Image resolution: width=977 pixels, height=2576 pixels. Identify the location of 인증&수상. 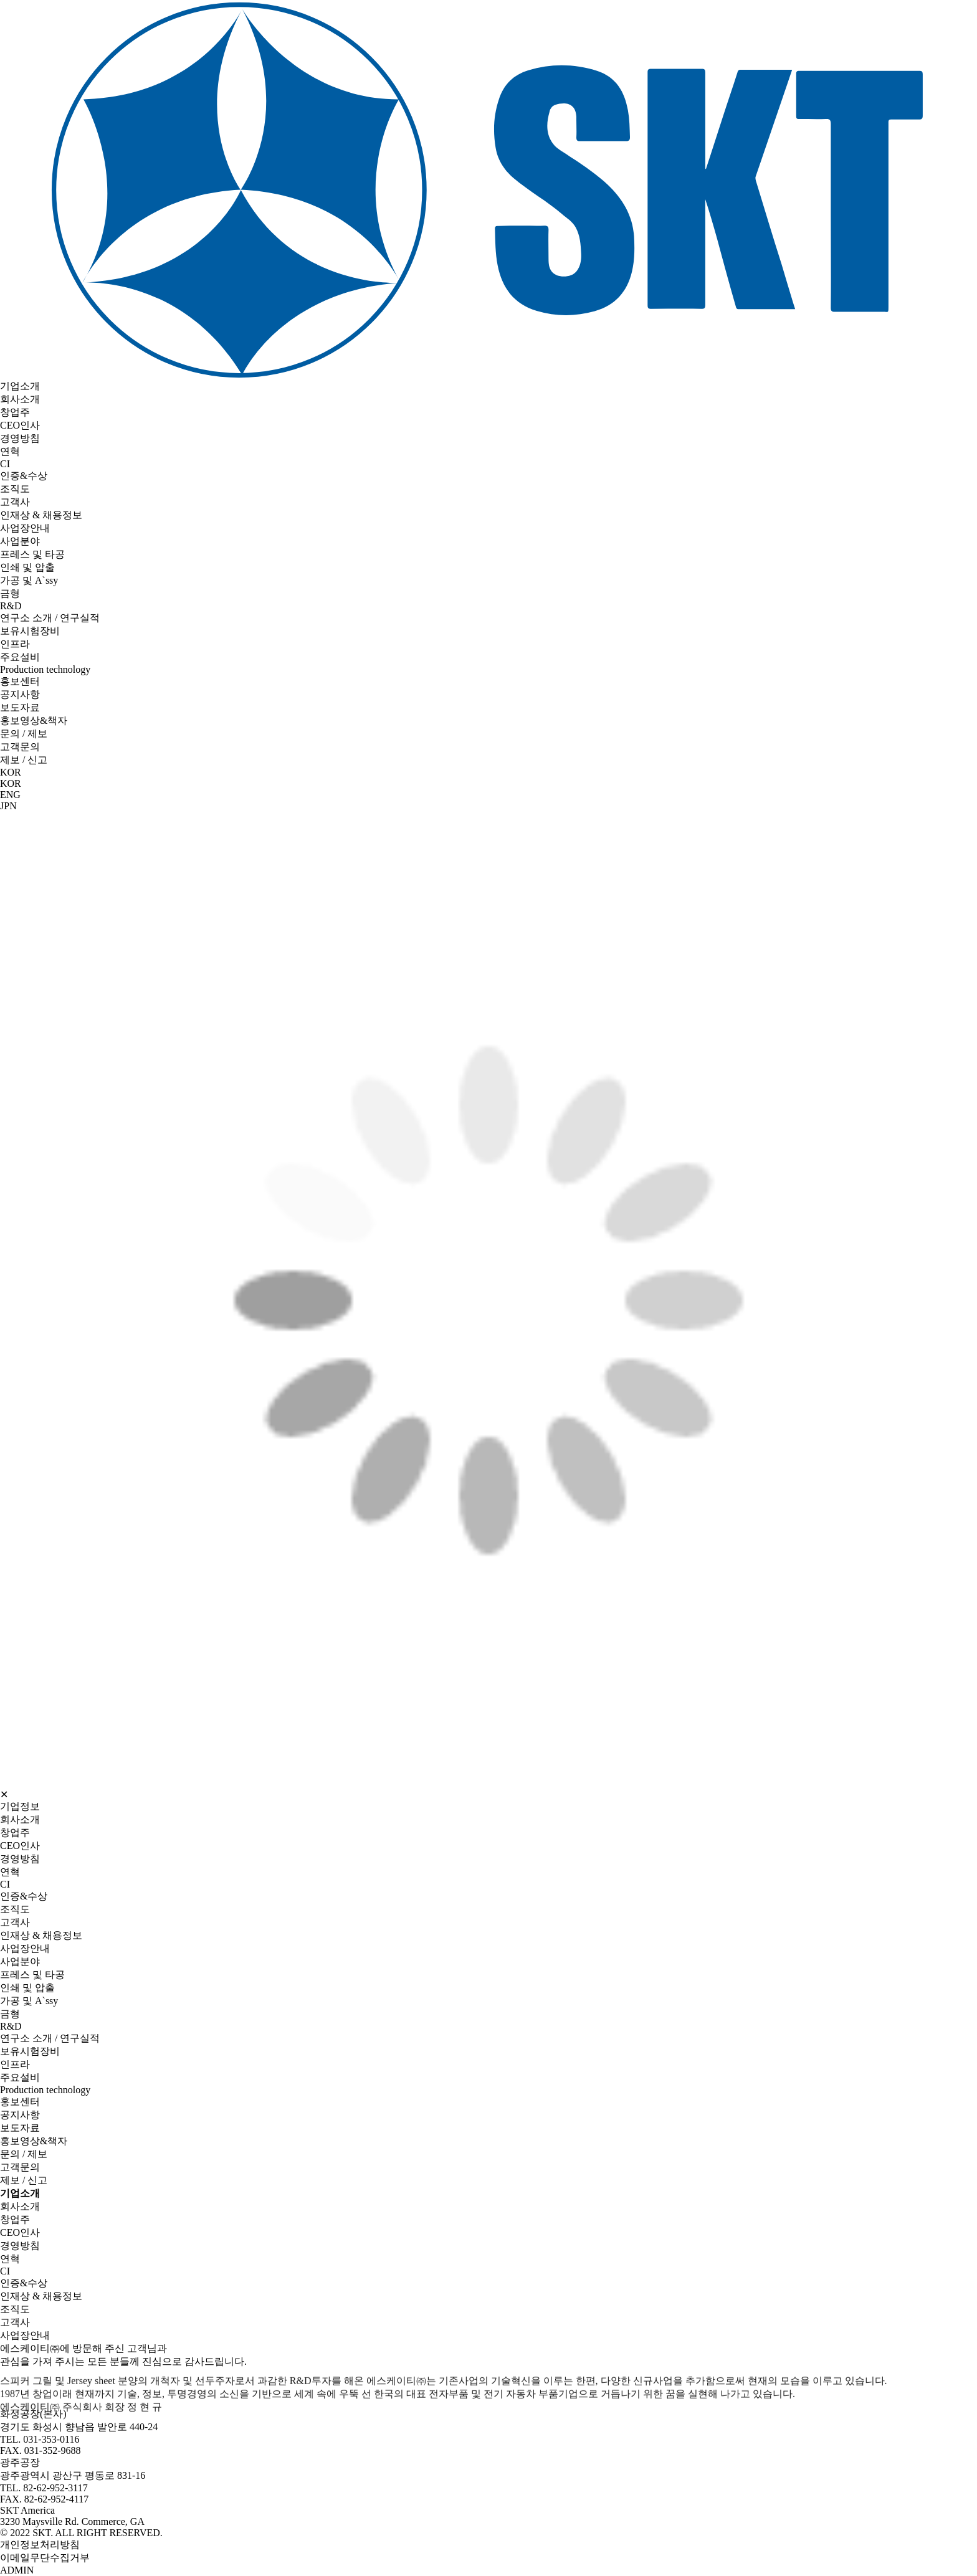
(23, 475).